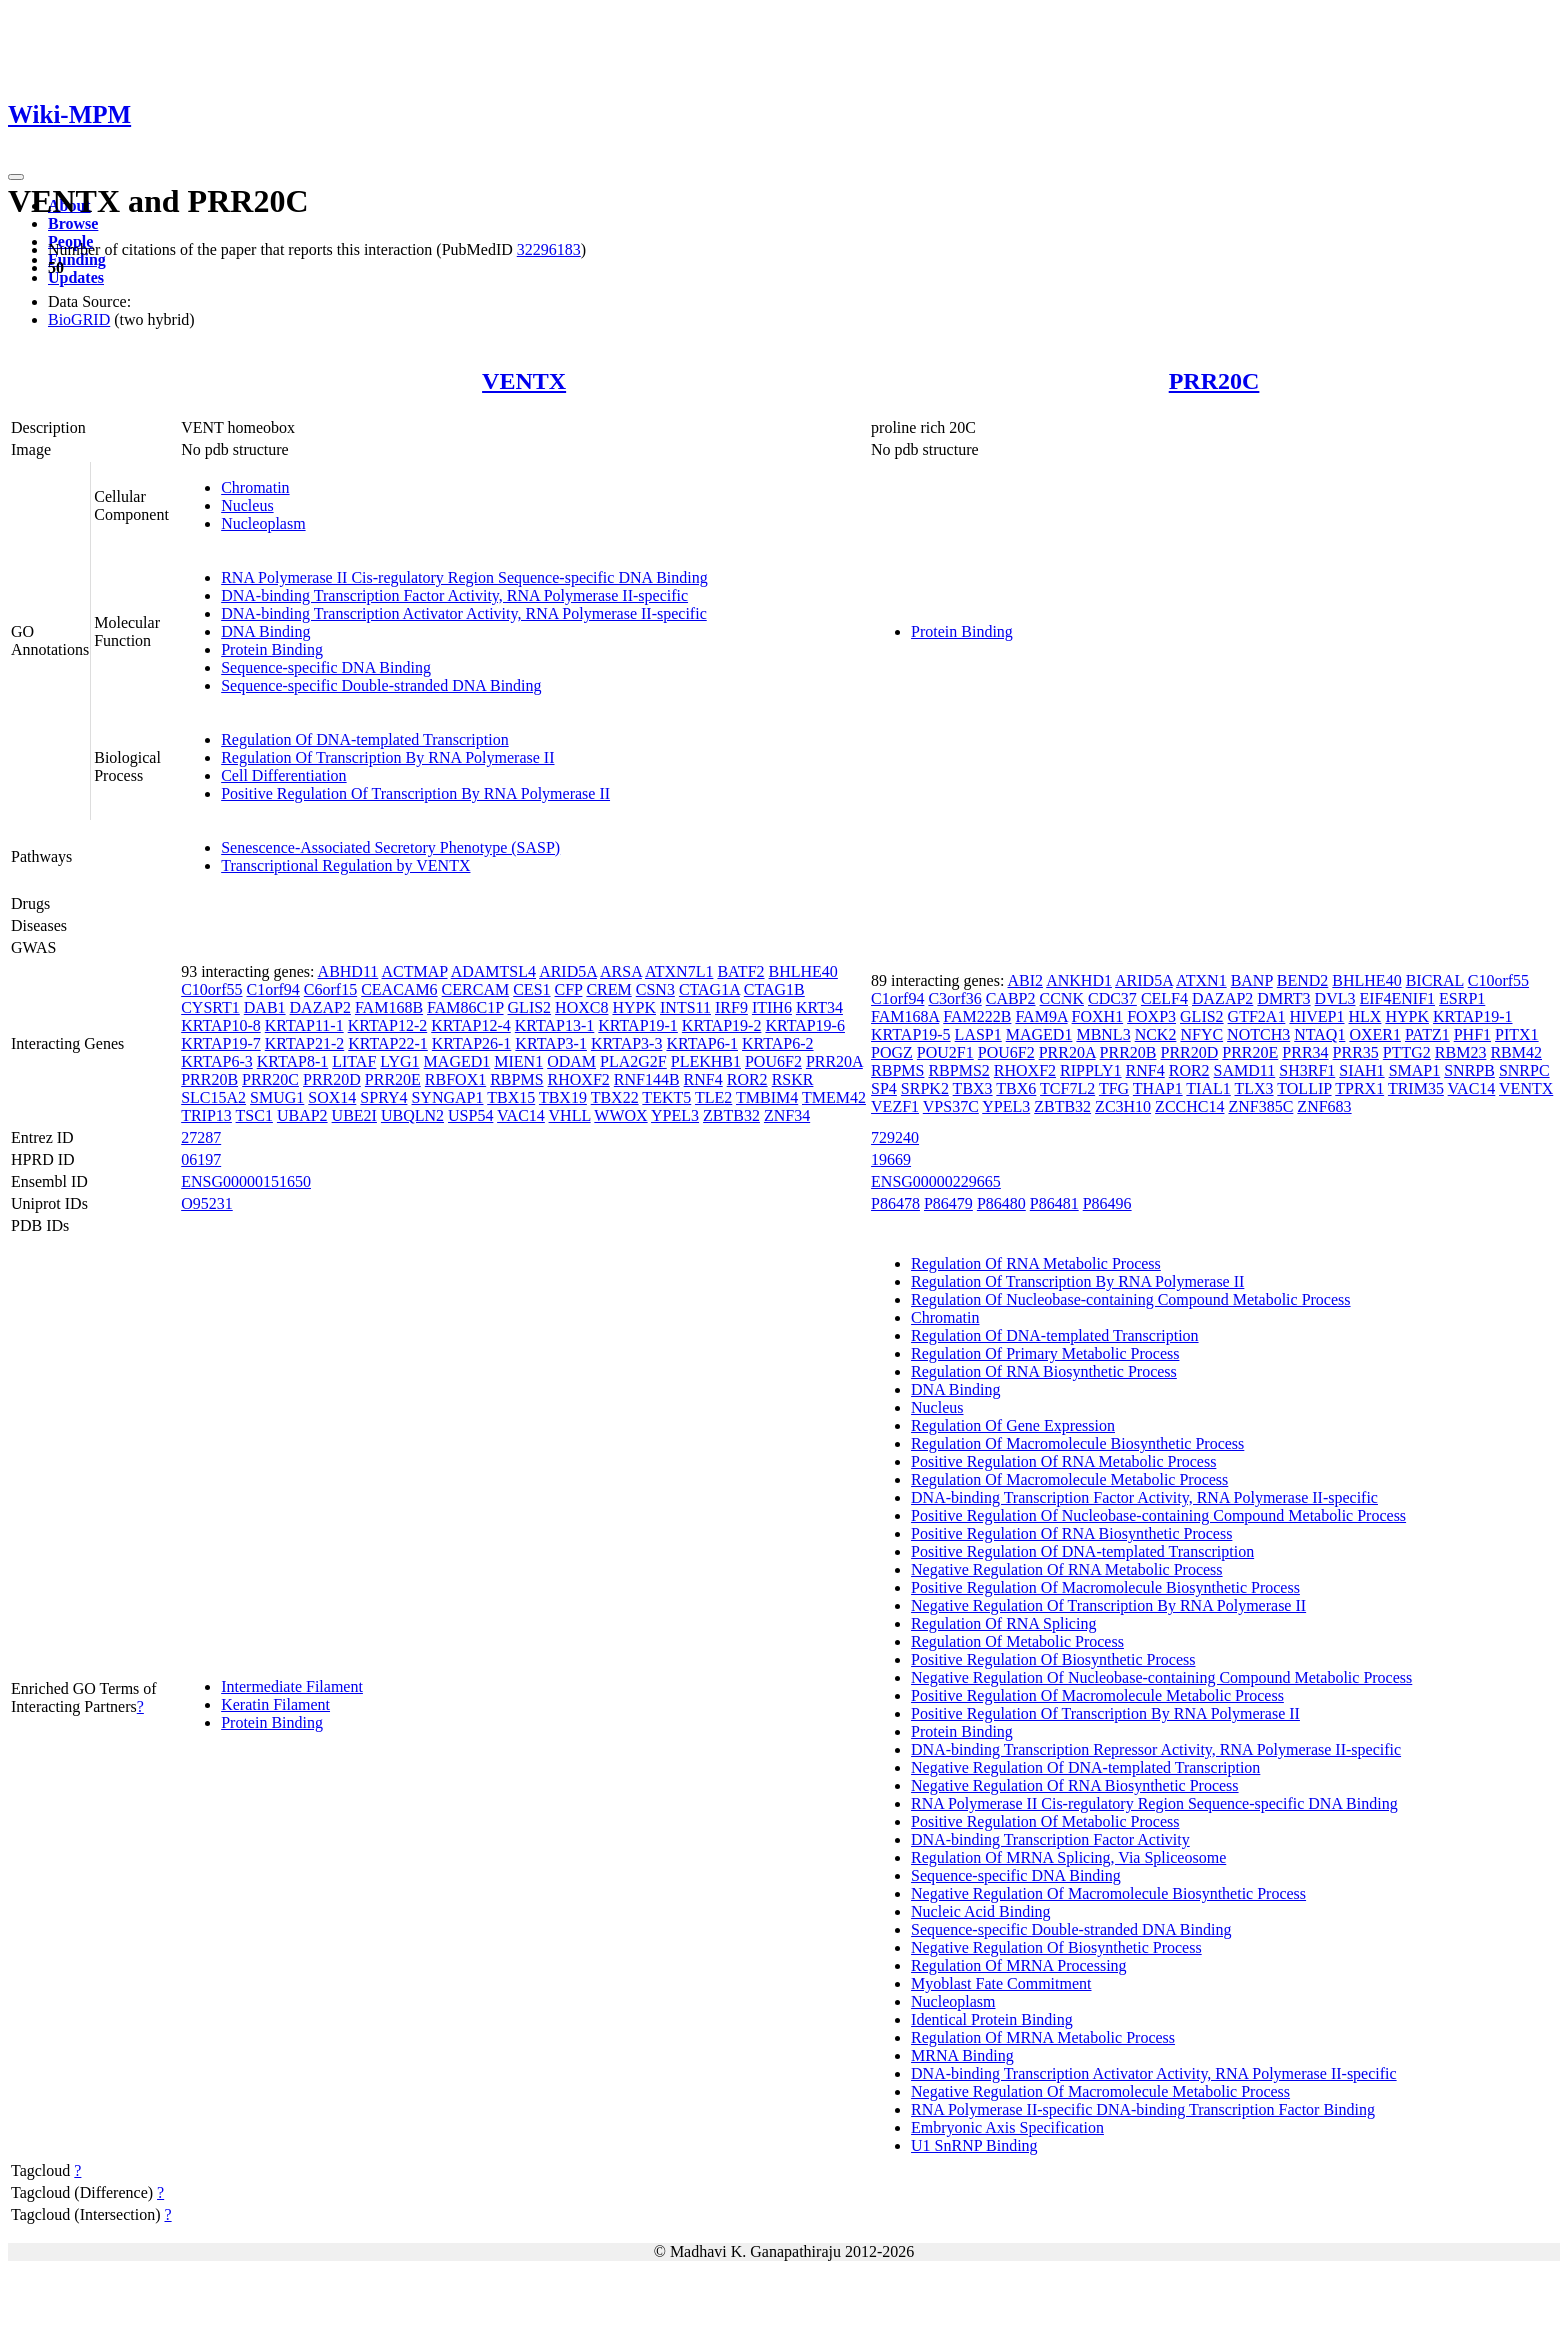 This screenshot has height=2325, width=1568. Describe the element at coordinates (1252, 980) in the screenshot. I see `BANP` at that location.